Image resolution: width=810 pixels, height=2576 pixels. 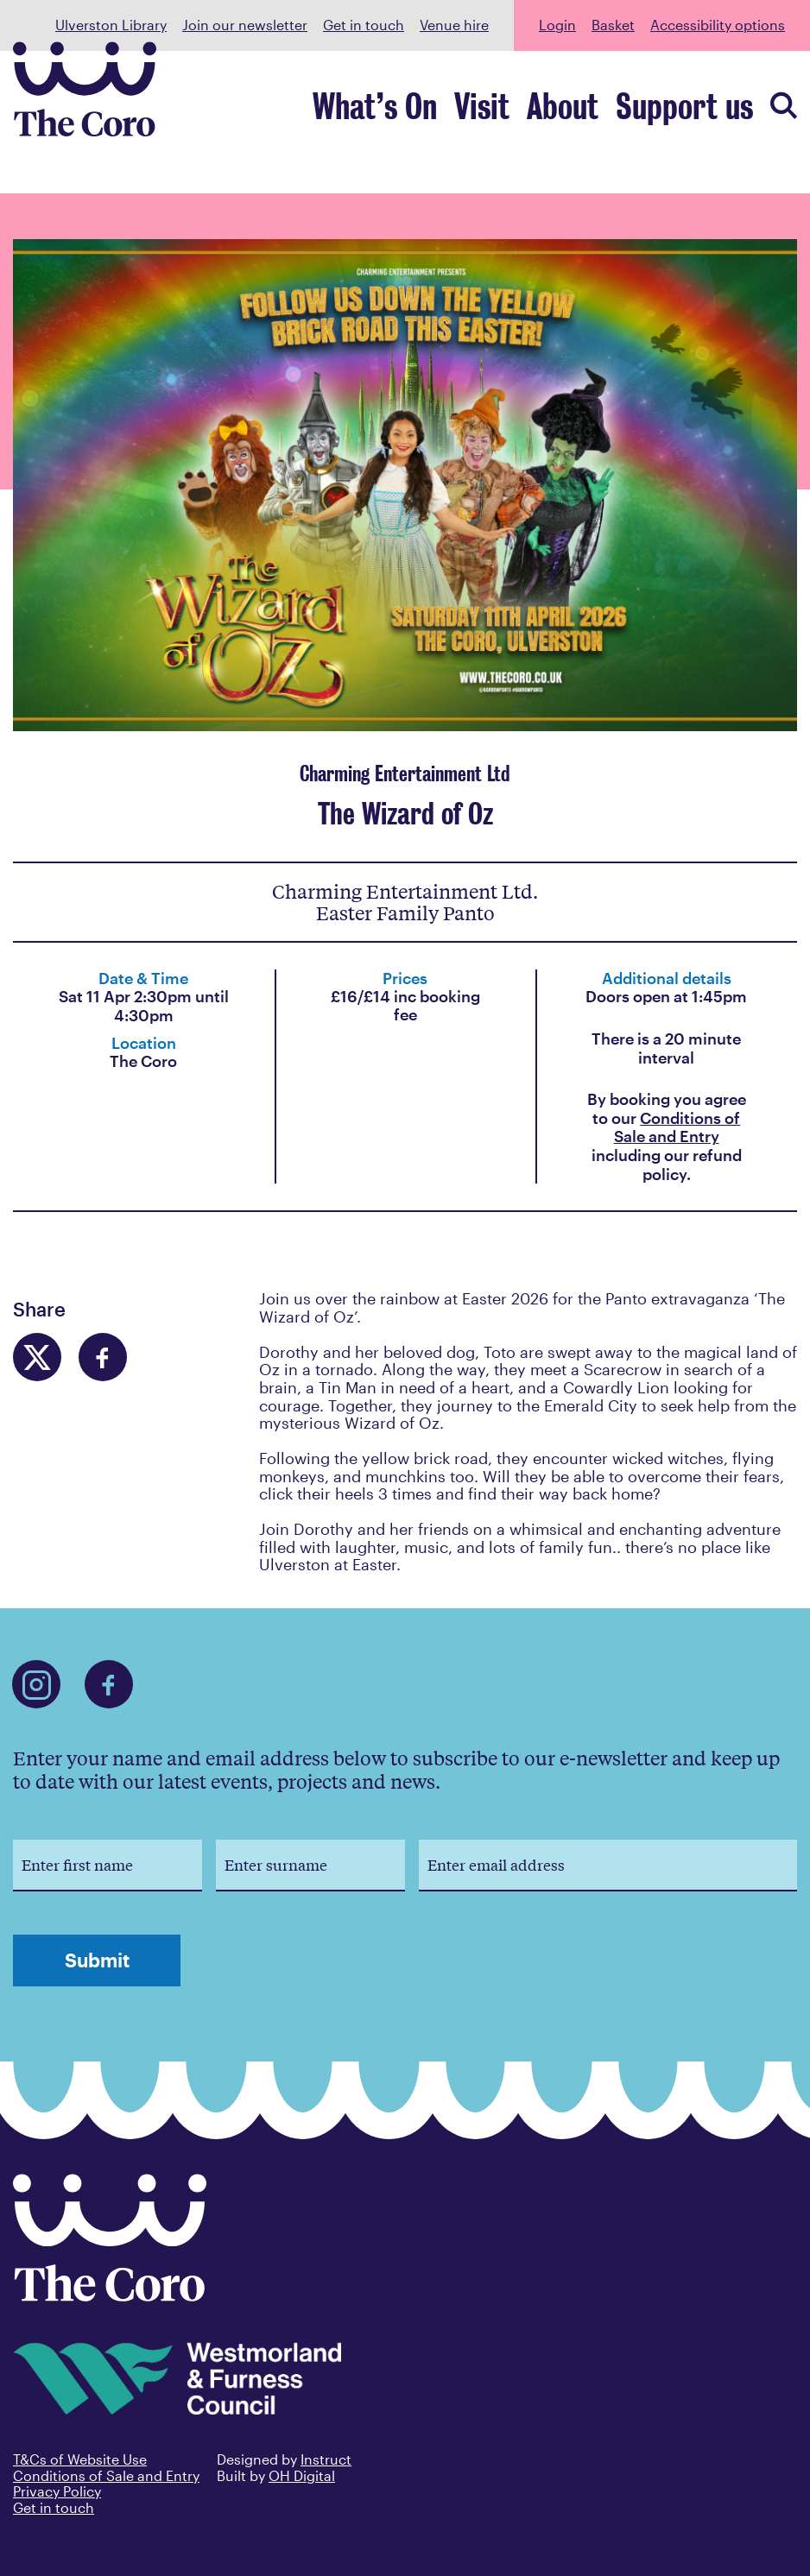 I want to click on Visit, so click(x=570, y=115).